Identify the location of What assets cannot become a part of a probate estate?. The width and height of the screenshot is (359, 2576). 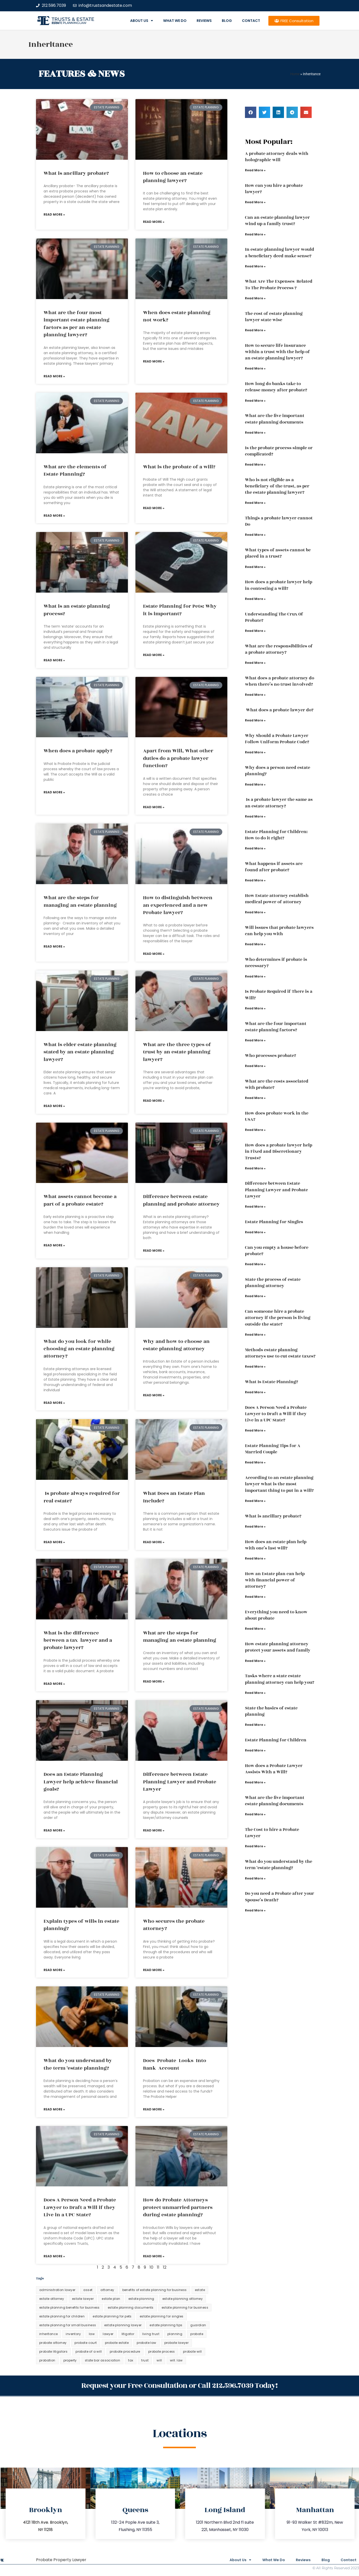
(80, 1200).